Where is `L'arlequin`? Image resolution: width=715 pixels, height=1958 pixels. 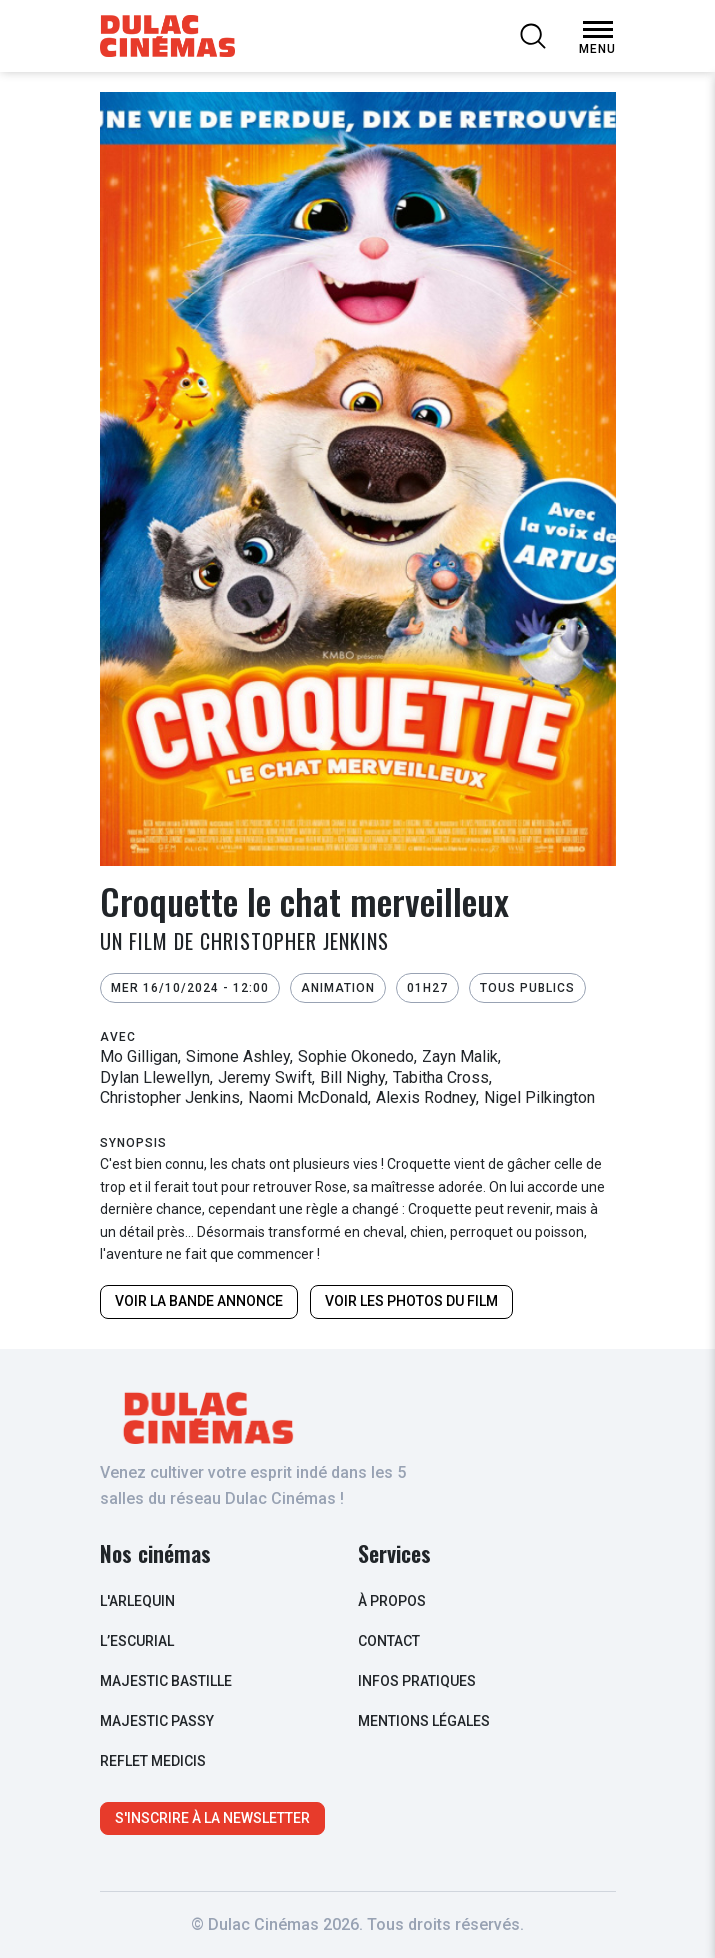 L'arlequin is located at coordinates (137, 1601).